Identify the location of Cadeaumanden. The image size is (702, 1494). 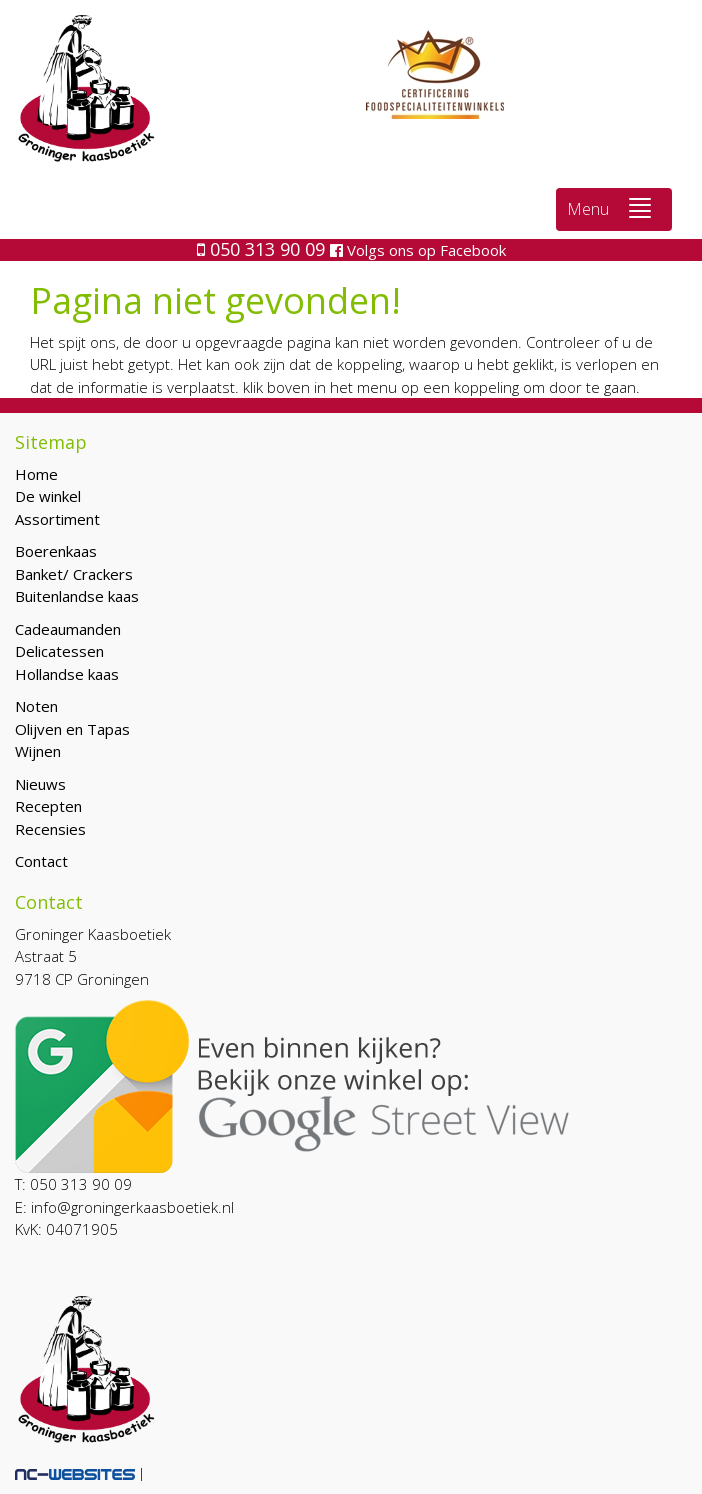
(68, 629).